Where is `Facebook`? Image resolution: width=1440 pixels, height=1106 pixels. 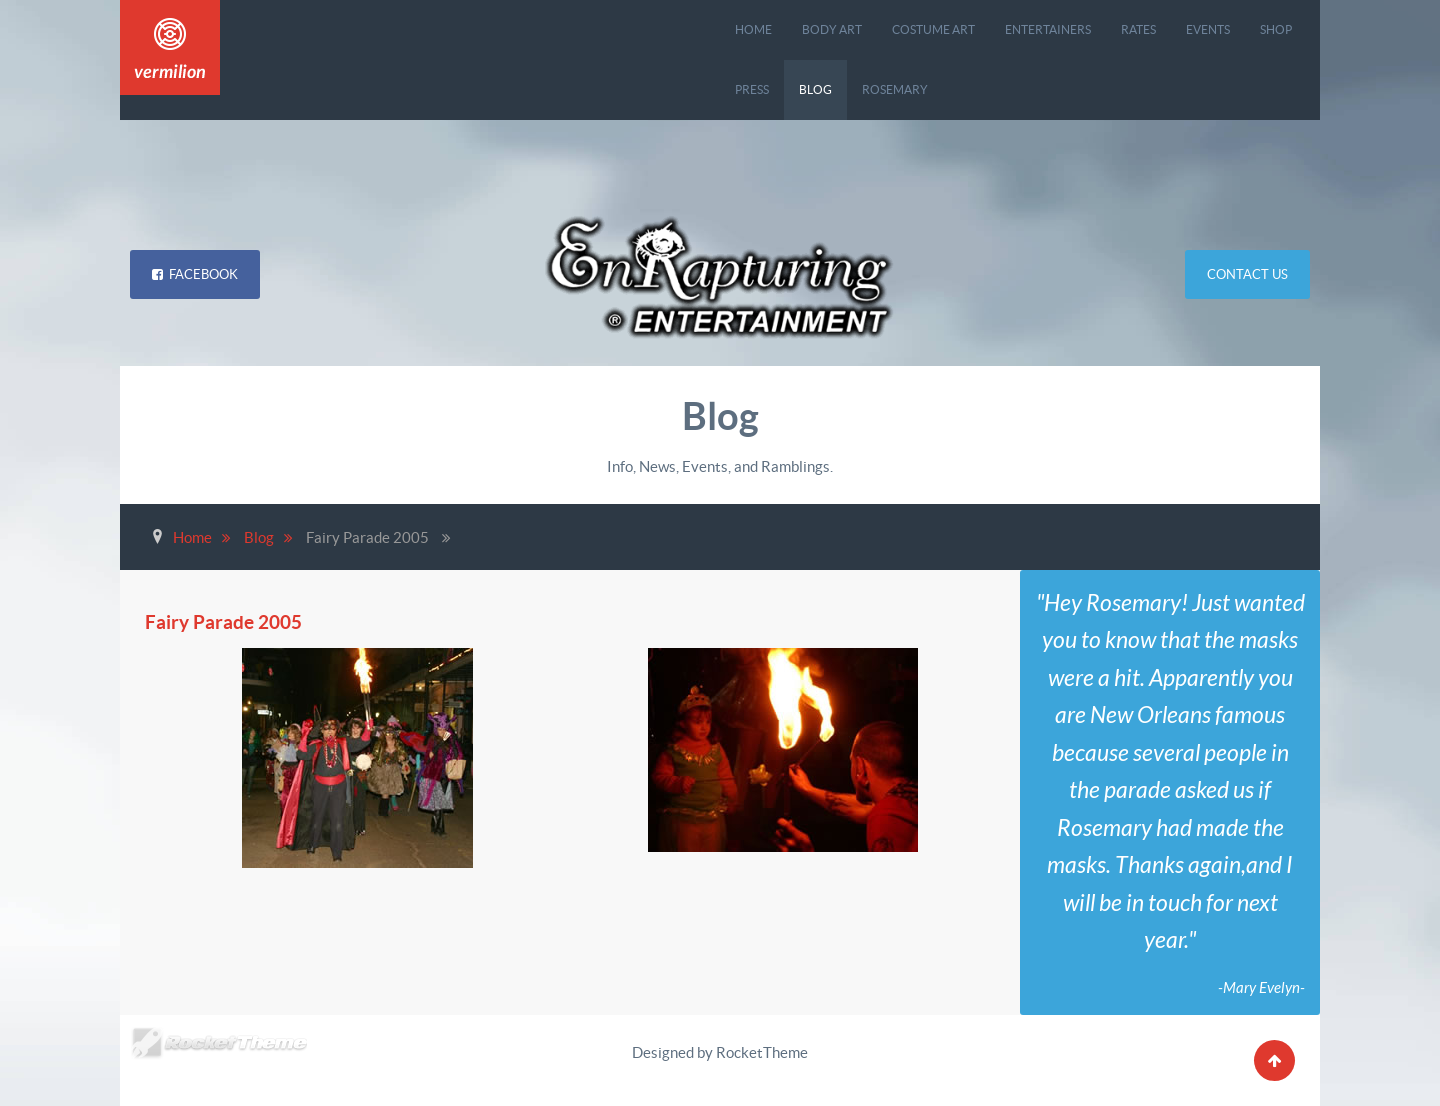 Facebook is located at coordinates (195, 274).